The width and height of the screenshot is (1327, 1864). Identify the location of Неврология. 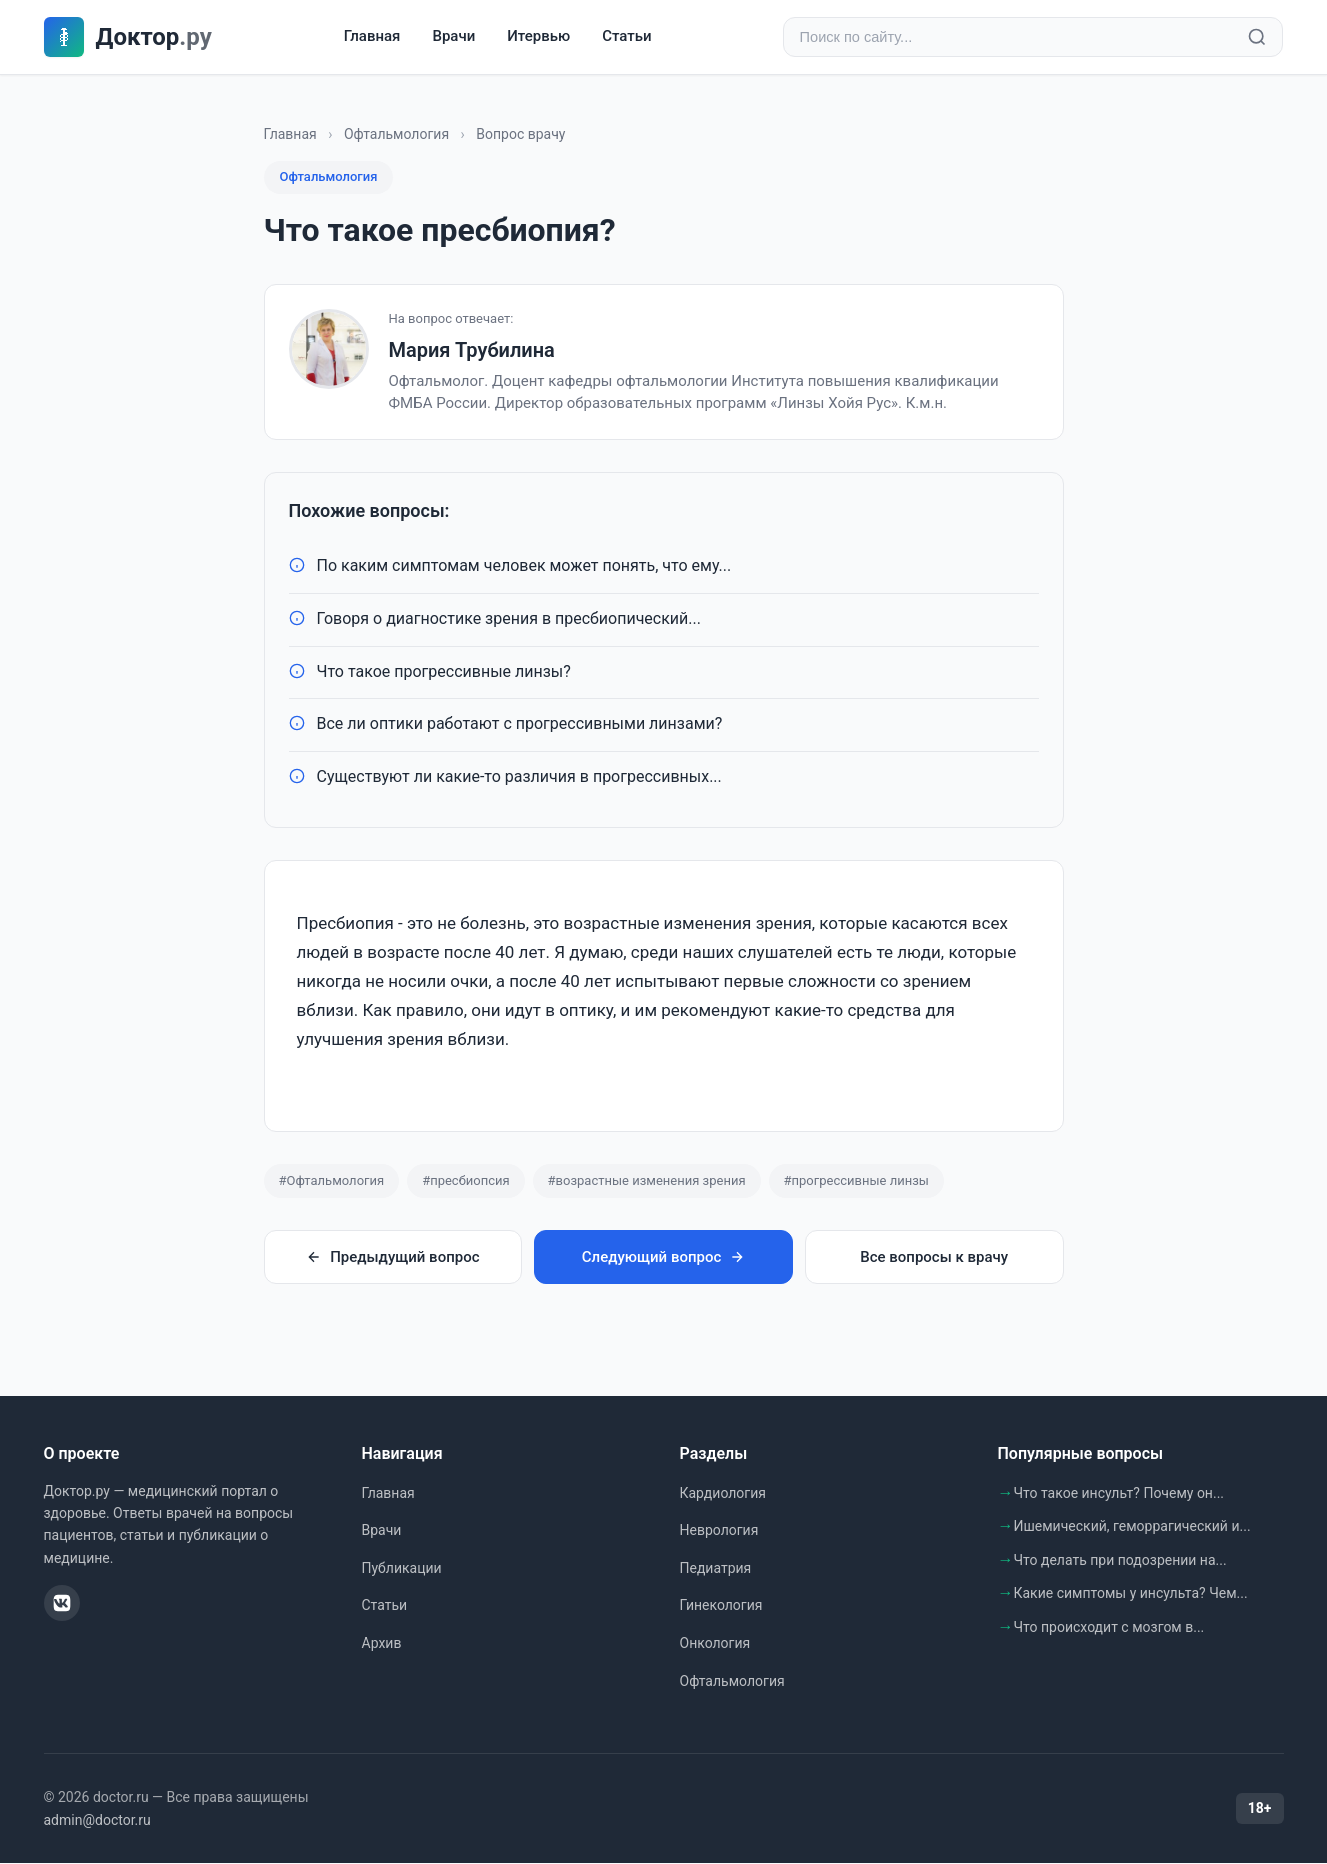
(719, 1531).